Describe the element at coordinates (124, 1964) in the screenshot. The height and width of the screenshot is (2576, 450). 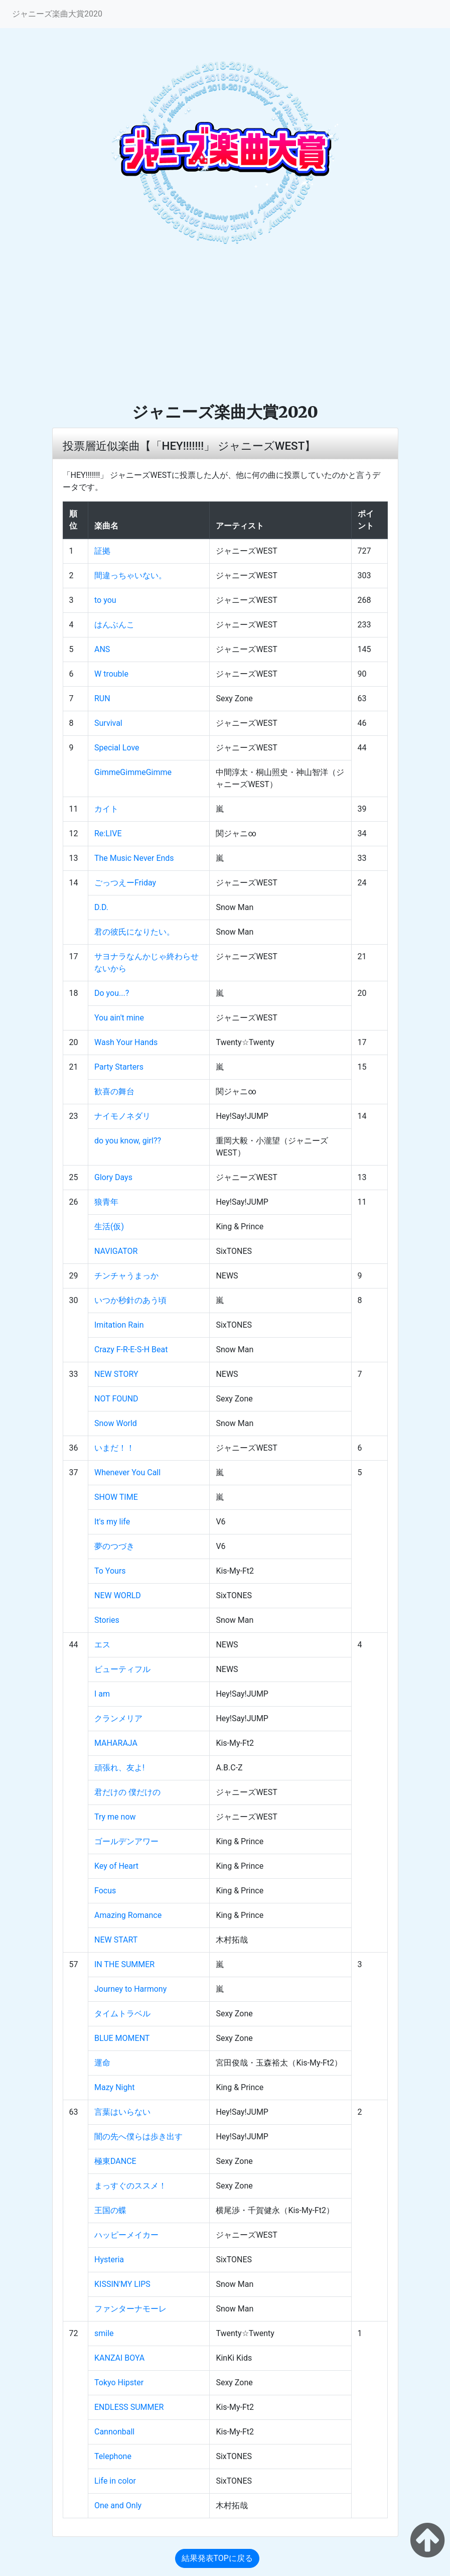
I see `IN THE SUMMER` at that location.